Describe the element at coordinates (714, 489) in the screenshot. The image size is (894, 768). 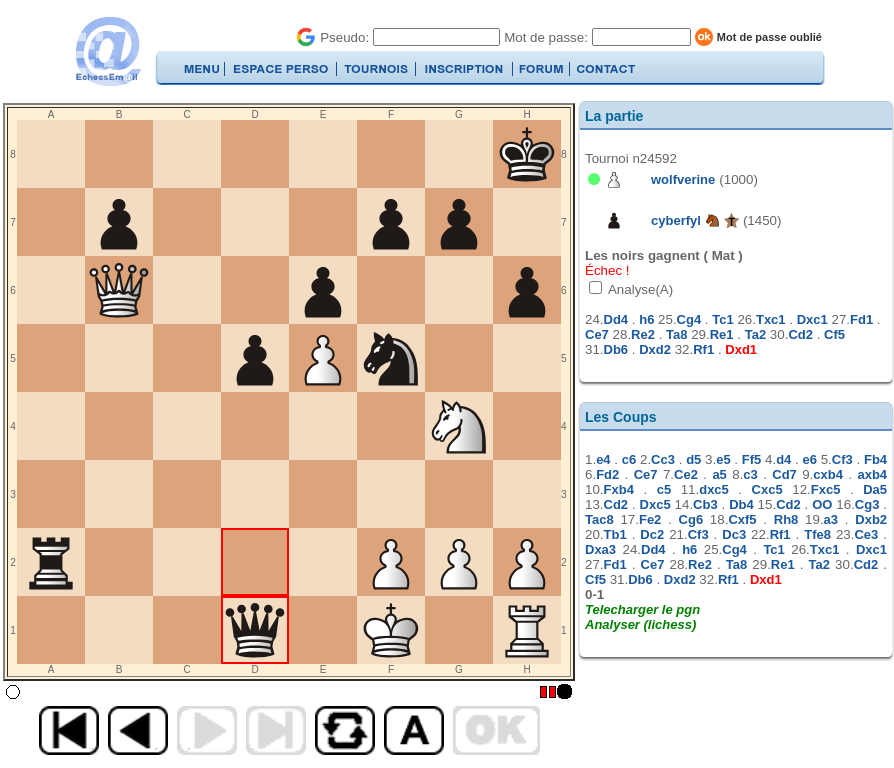
I see `dxc5` at that location.